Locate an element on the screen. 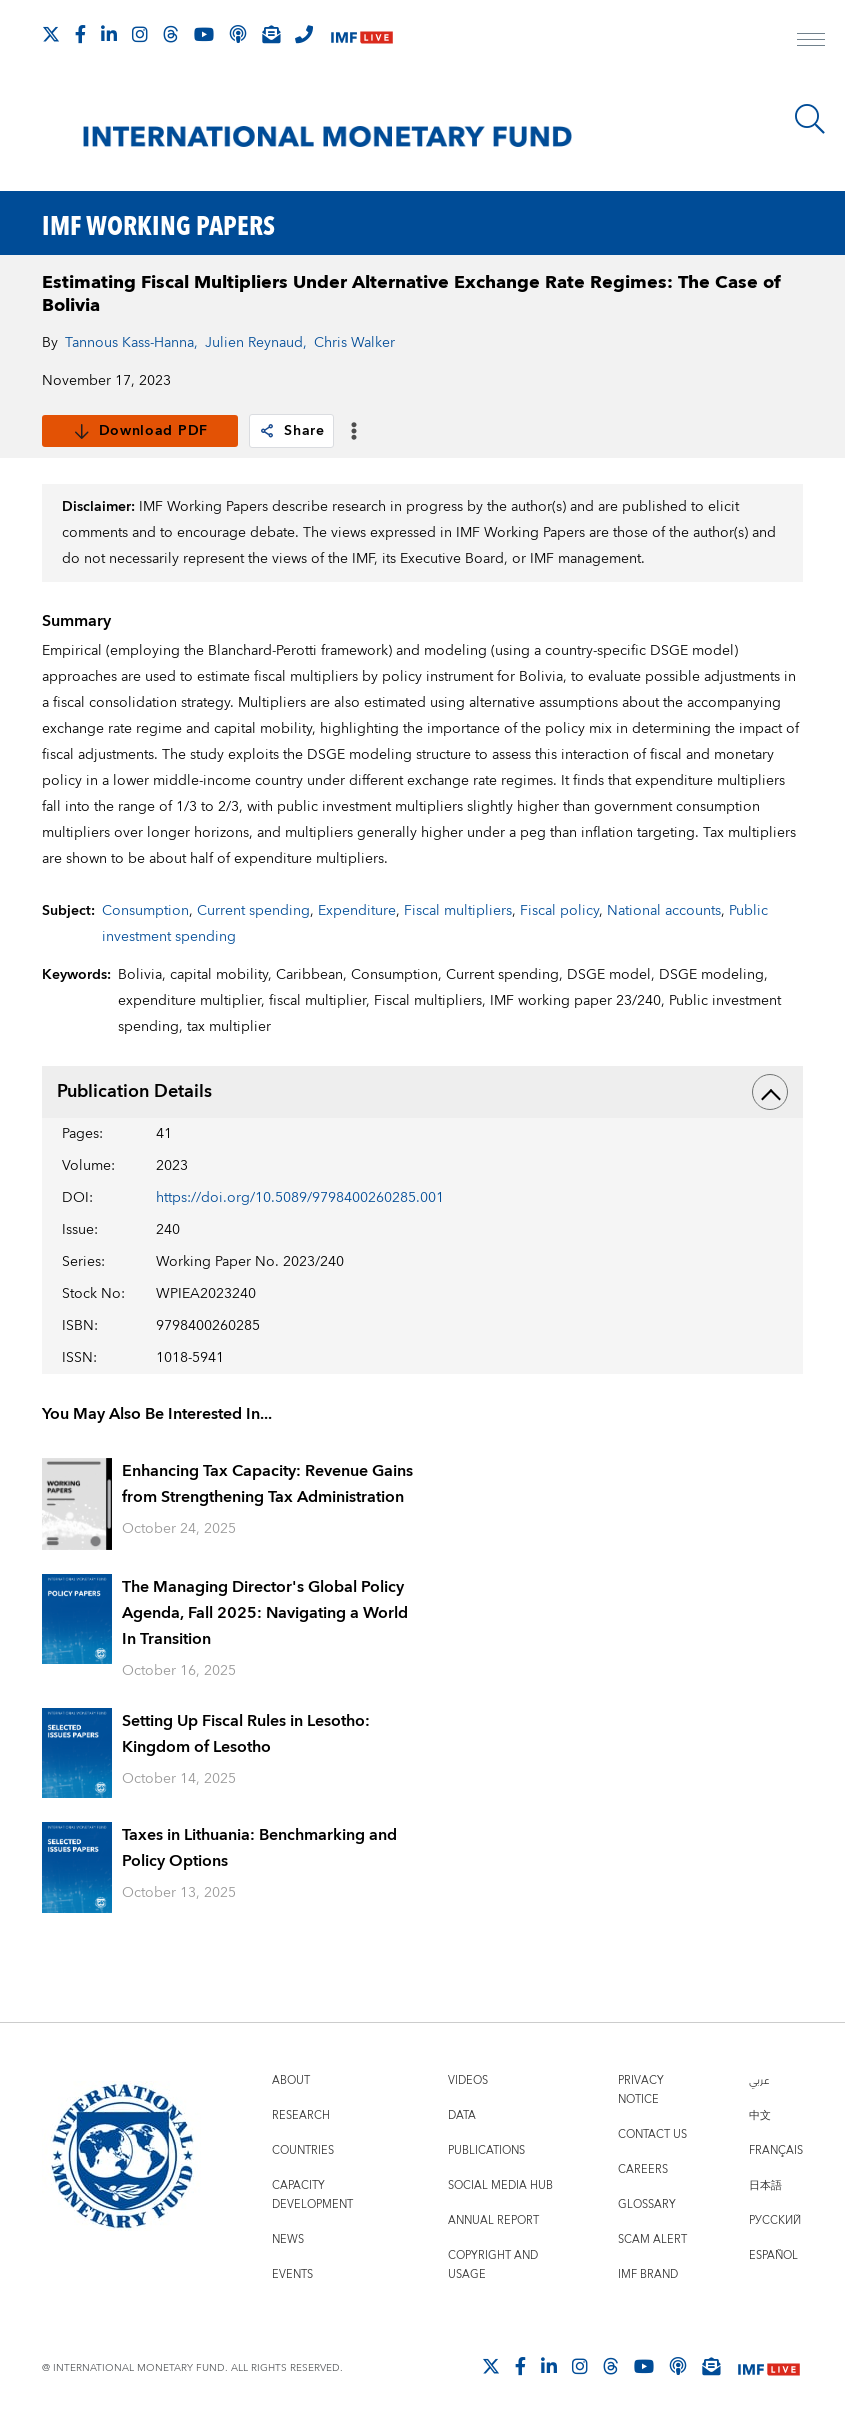 This screenshot has height=2423, width=845. [open main menu] is located at coordinates (811, 42).